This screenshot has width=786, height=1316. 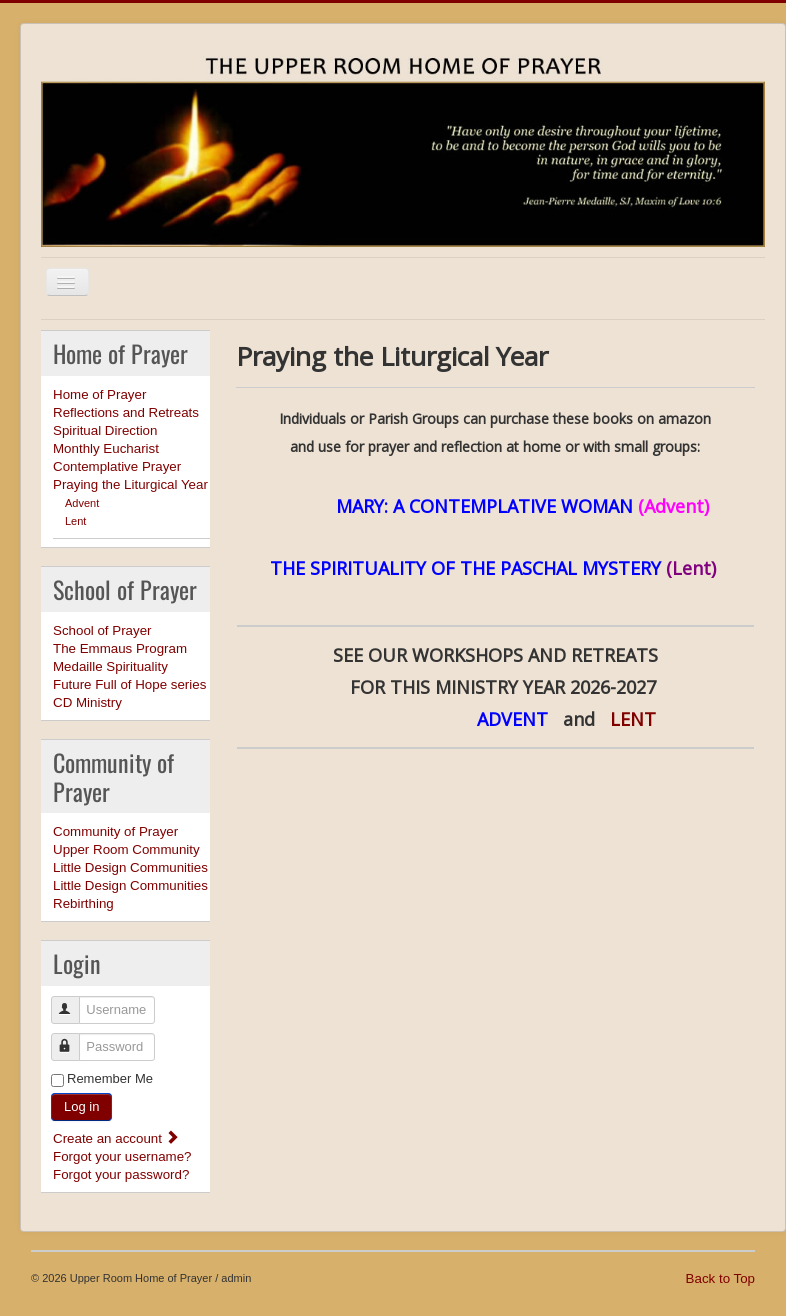 I want to click on Forgot your password?, so click(x=121, y=1174).